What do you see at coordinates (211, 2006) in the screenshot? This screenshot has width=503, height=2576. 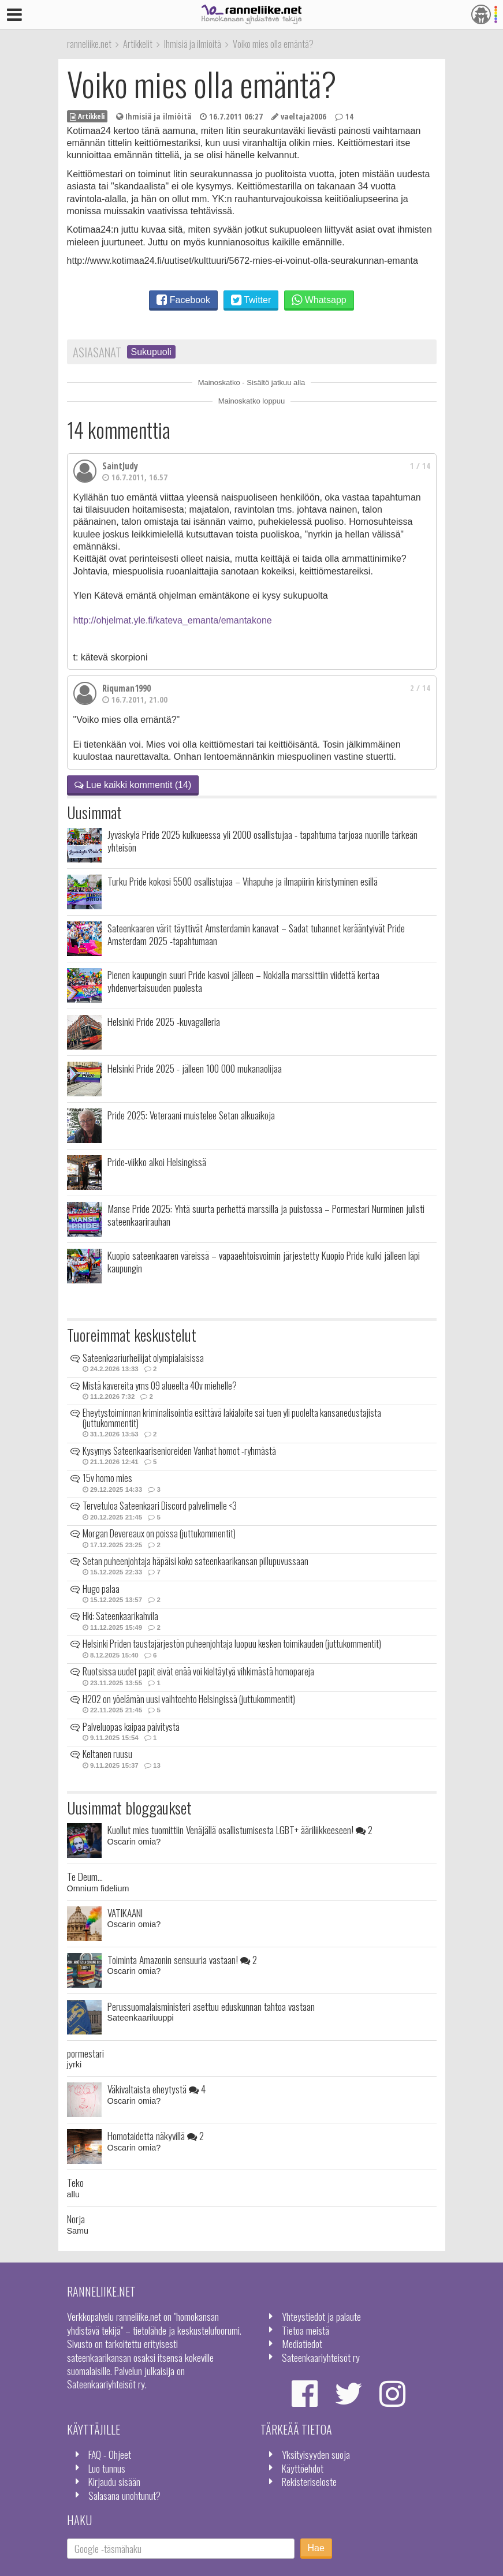 I see `Perussuomalaisministeri asettuu eduskunnan tahtoa vastaan` at bounding box center [211, 2006].